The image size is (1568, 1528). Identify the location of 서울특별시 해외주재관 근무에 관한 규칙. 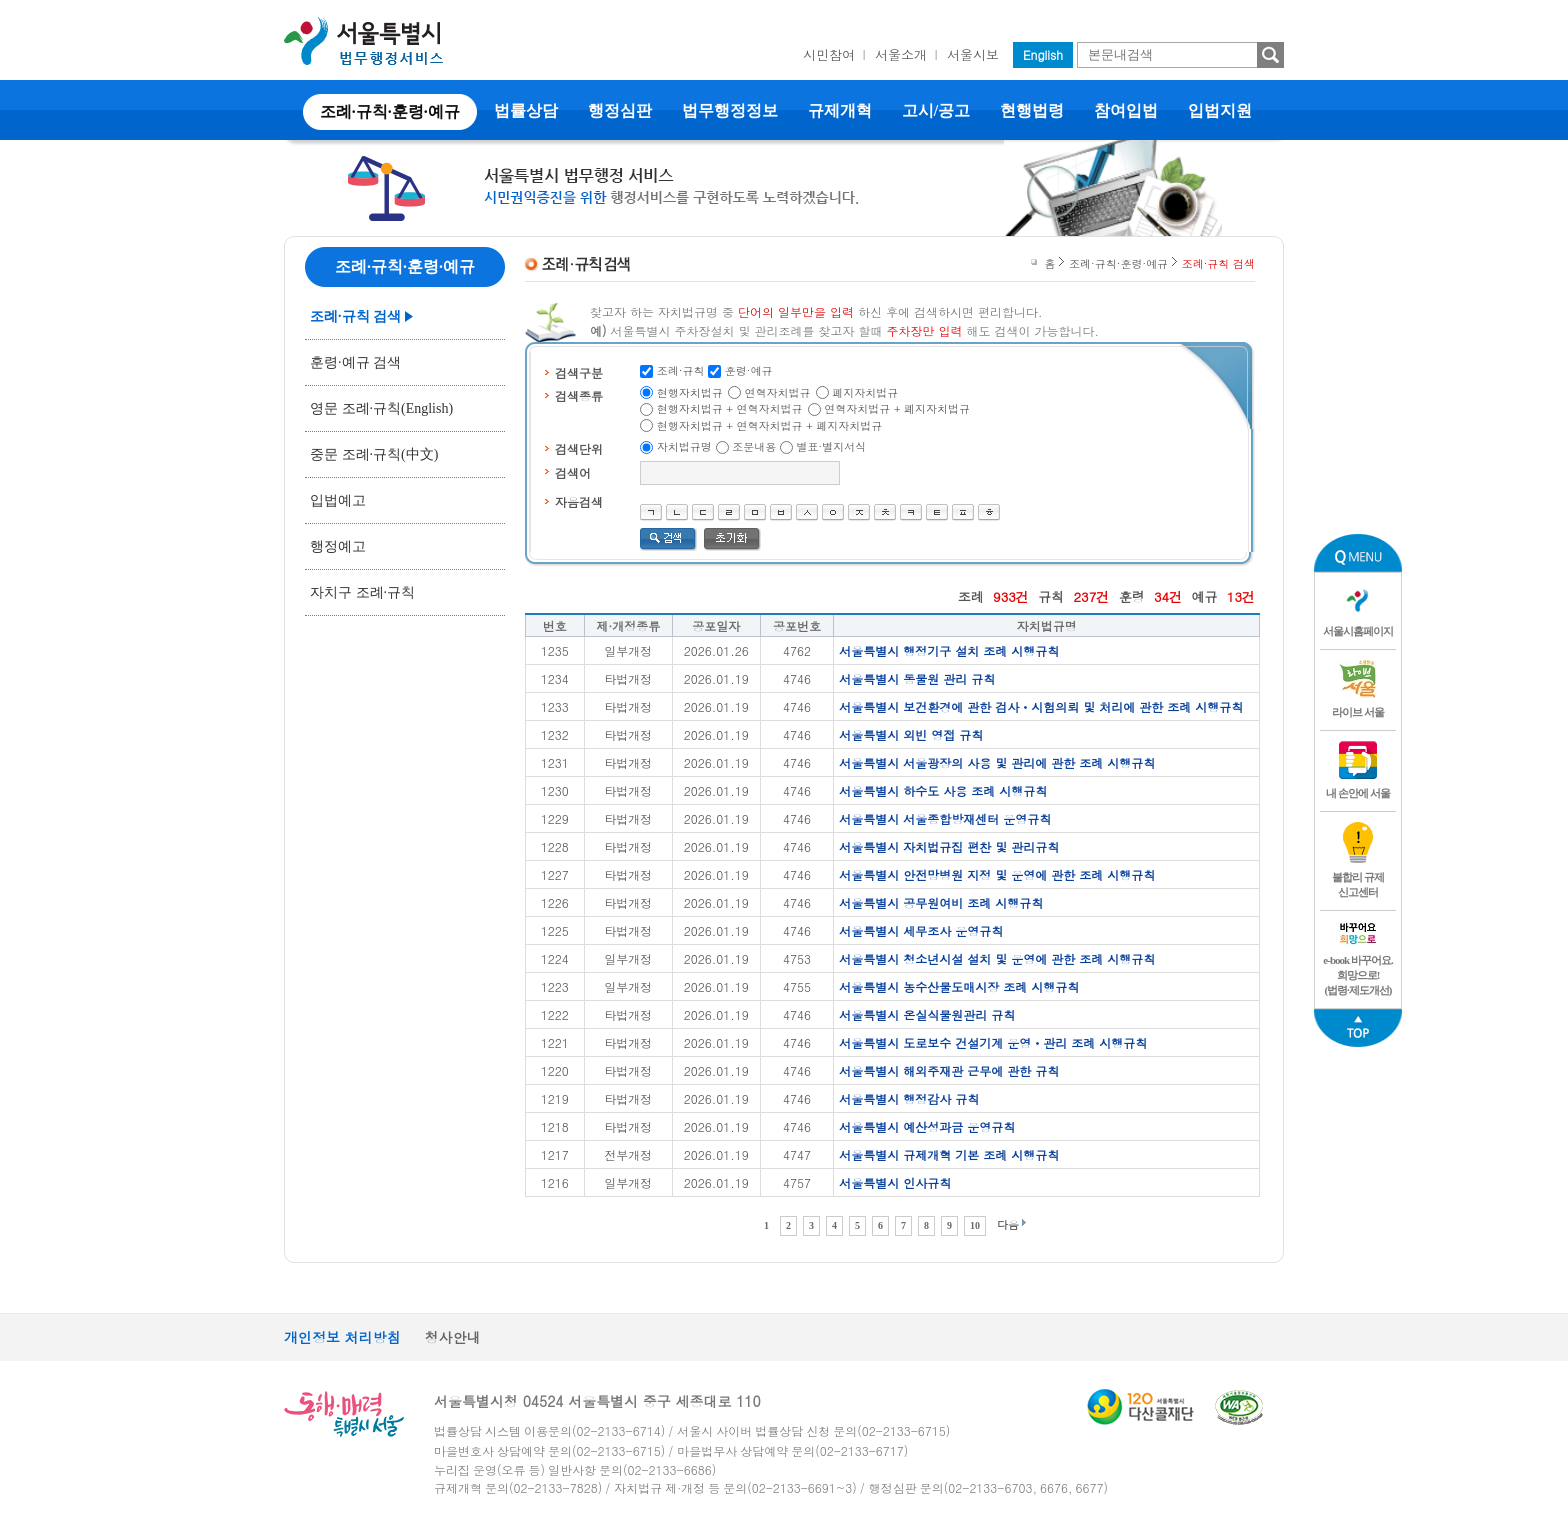
(949, 1070).